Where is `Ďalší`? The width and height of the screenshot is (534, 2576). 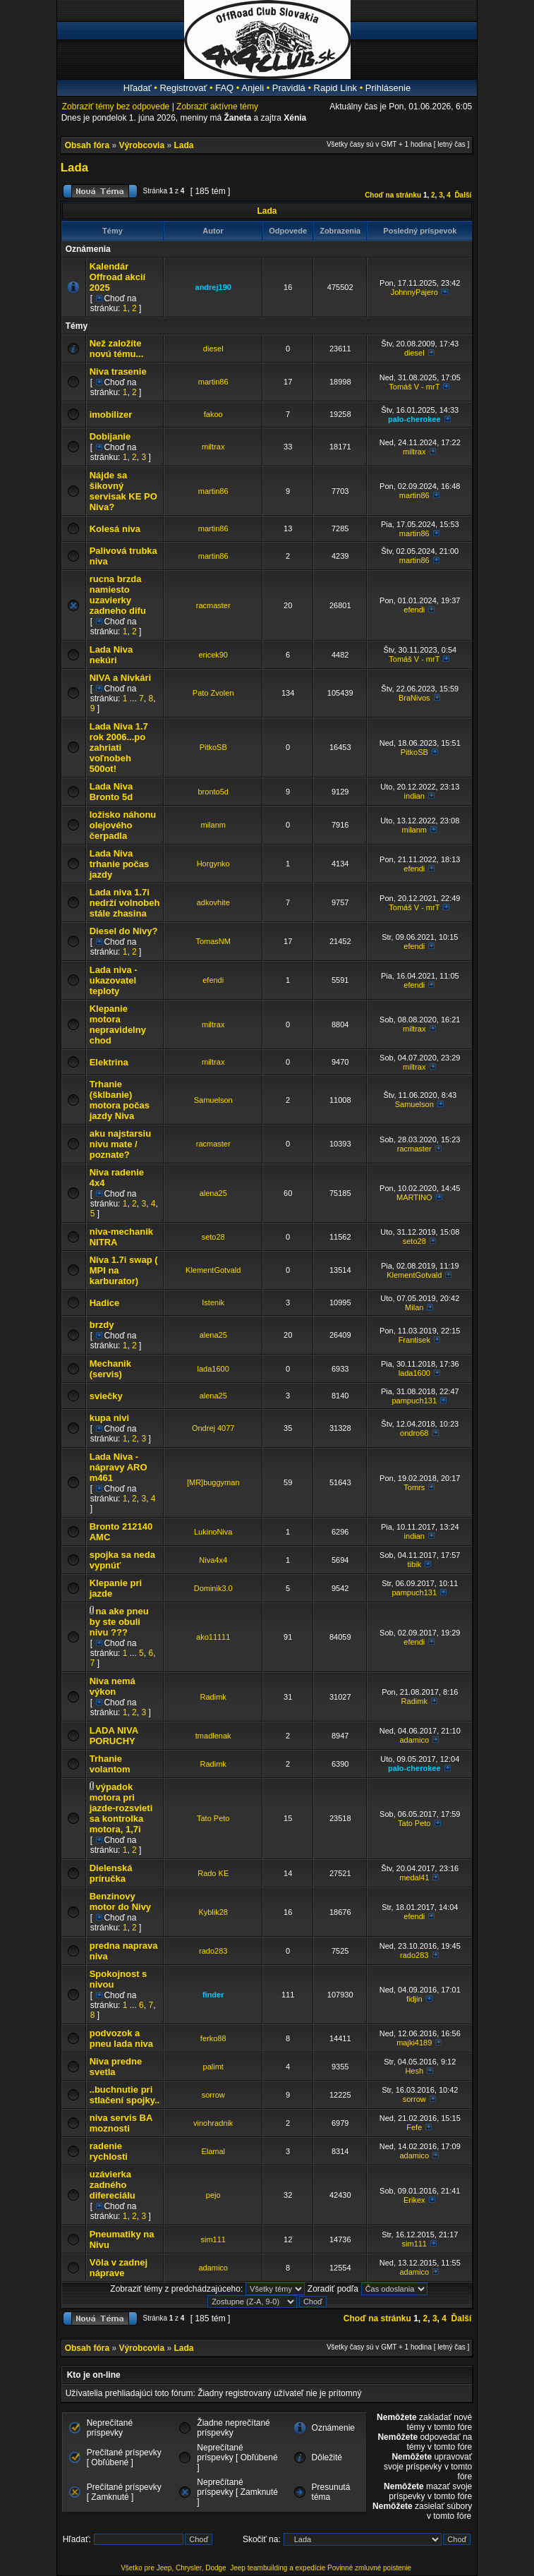 Ďalší is located at coordinates (462, 195).